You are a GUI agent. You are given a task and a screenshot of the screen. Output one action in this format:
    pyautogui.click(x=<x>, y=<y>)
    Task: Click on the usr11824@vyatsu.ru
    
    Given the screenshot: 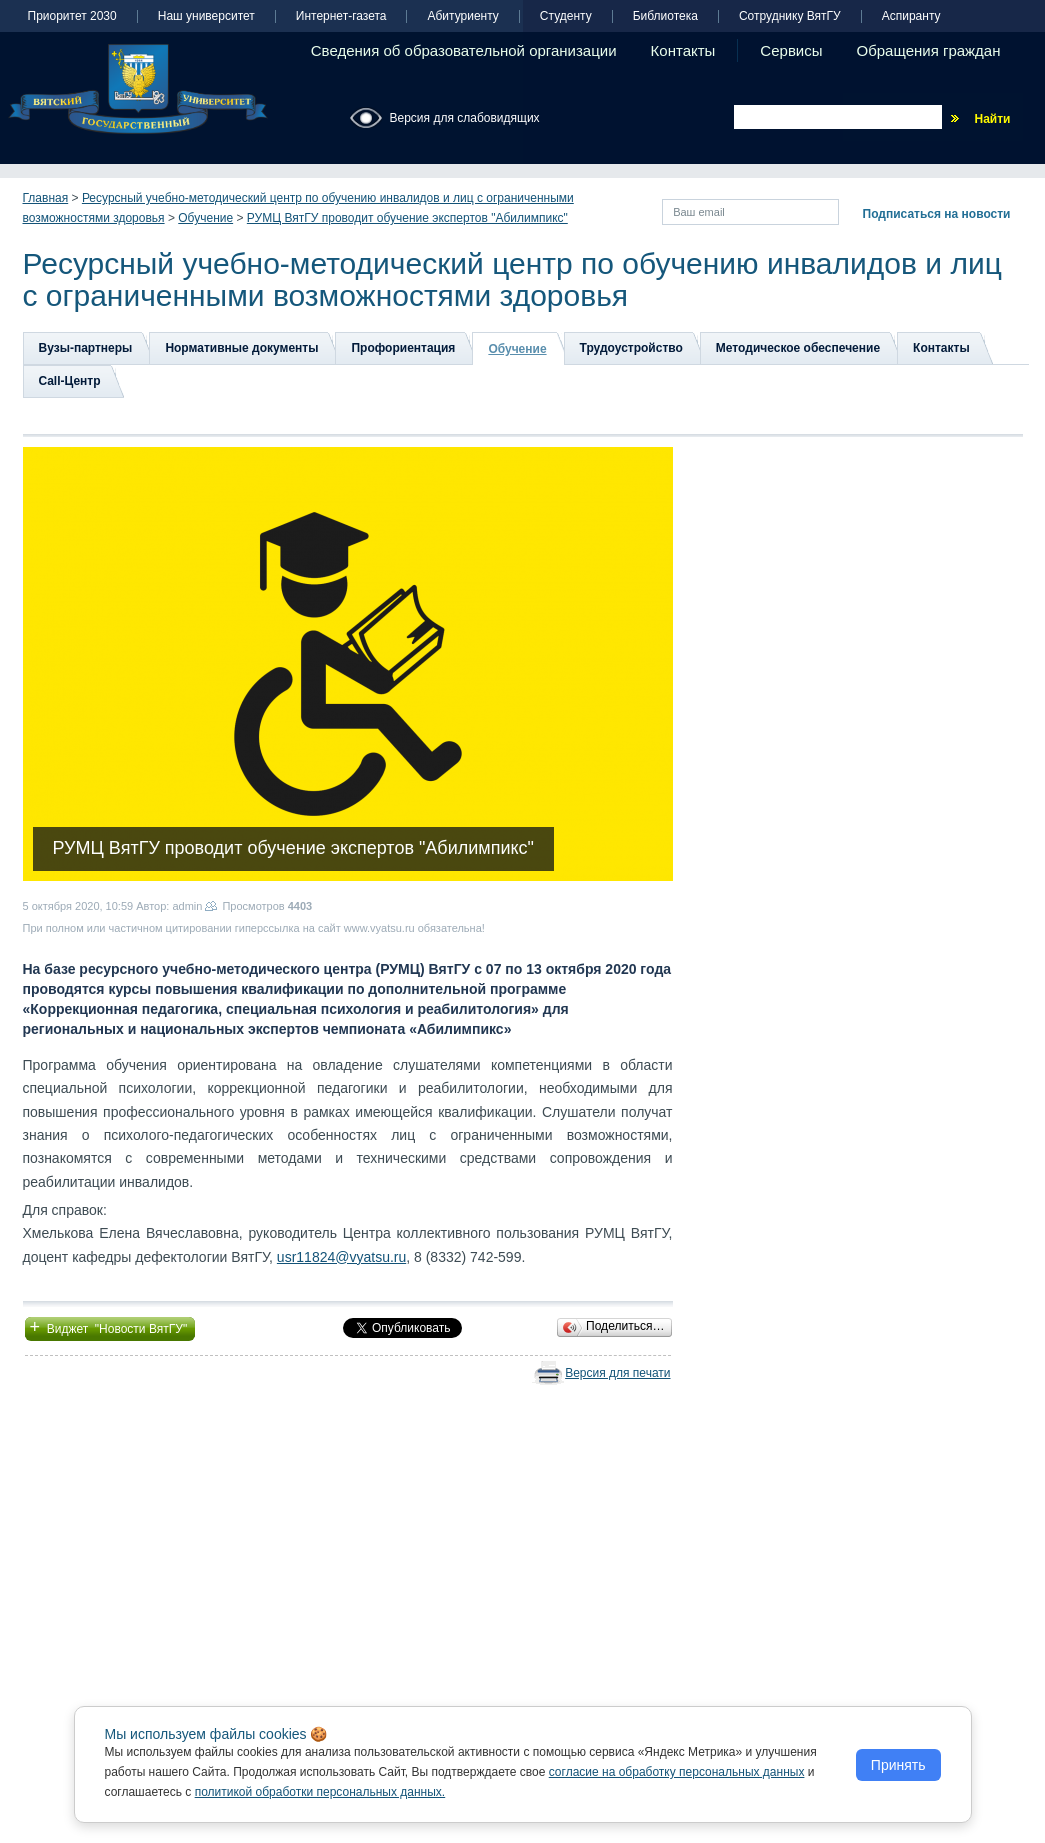 What is the action you would take?
    pyautogui.click(x=341, y=1257)
    